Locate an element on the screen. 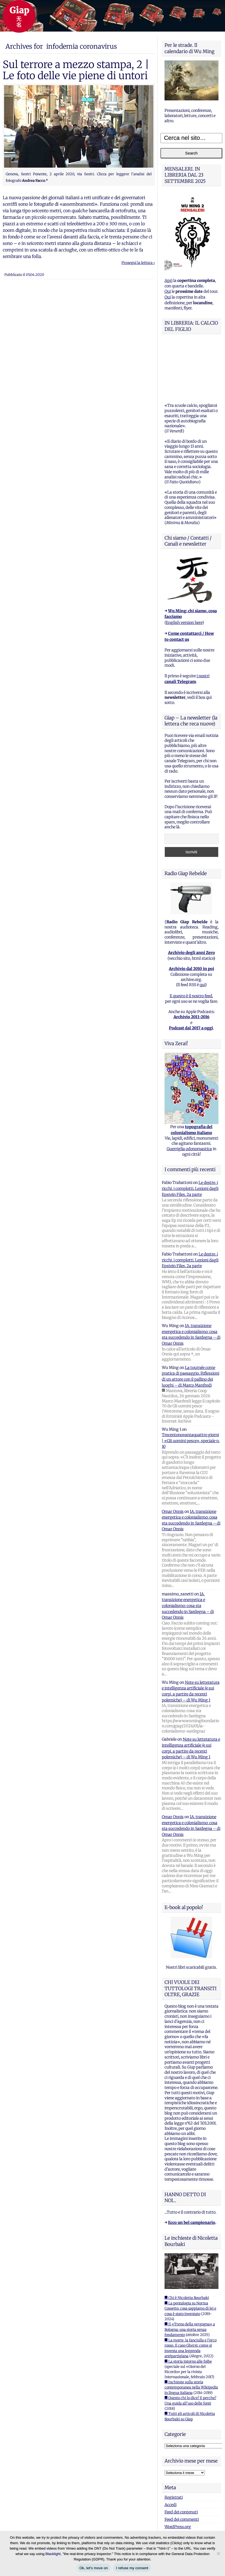  Ecco un bel campionario is located at coordinates (191, 2168).